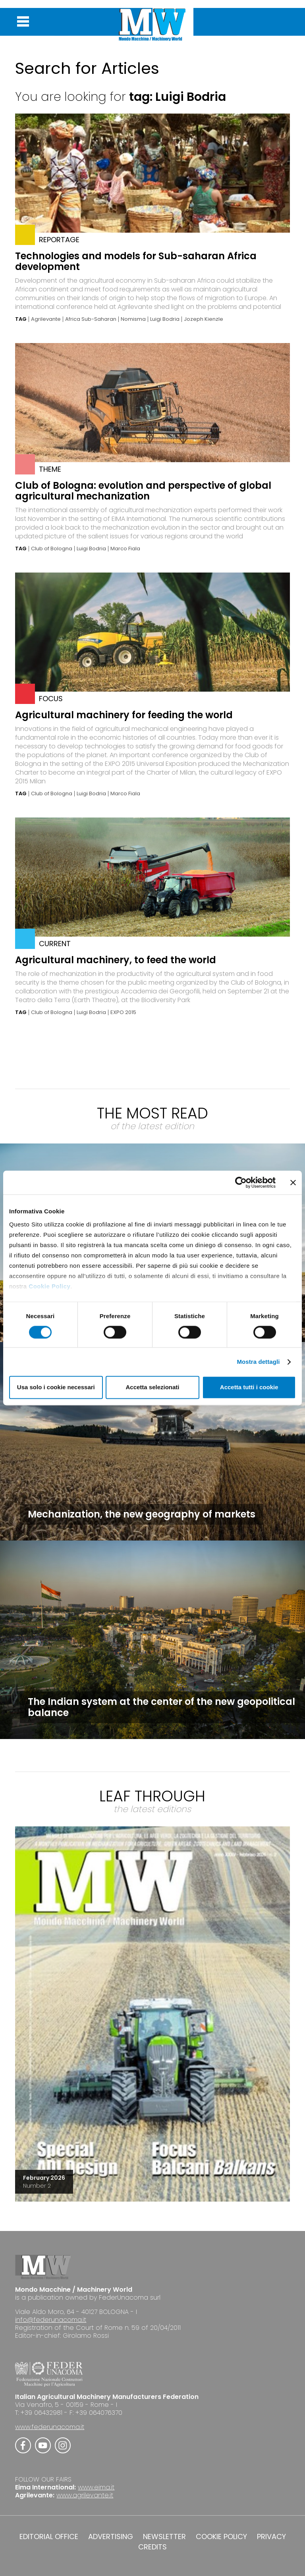  Describe the element at coordinates (96, 2487) in the screenshot. I see `www.eima.it` at that location.